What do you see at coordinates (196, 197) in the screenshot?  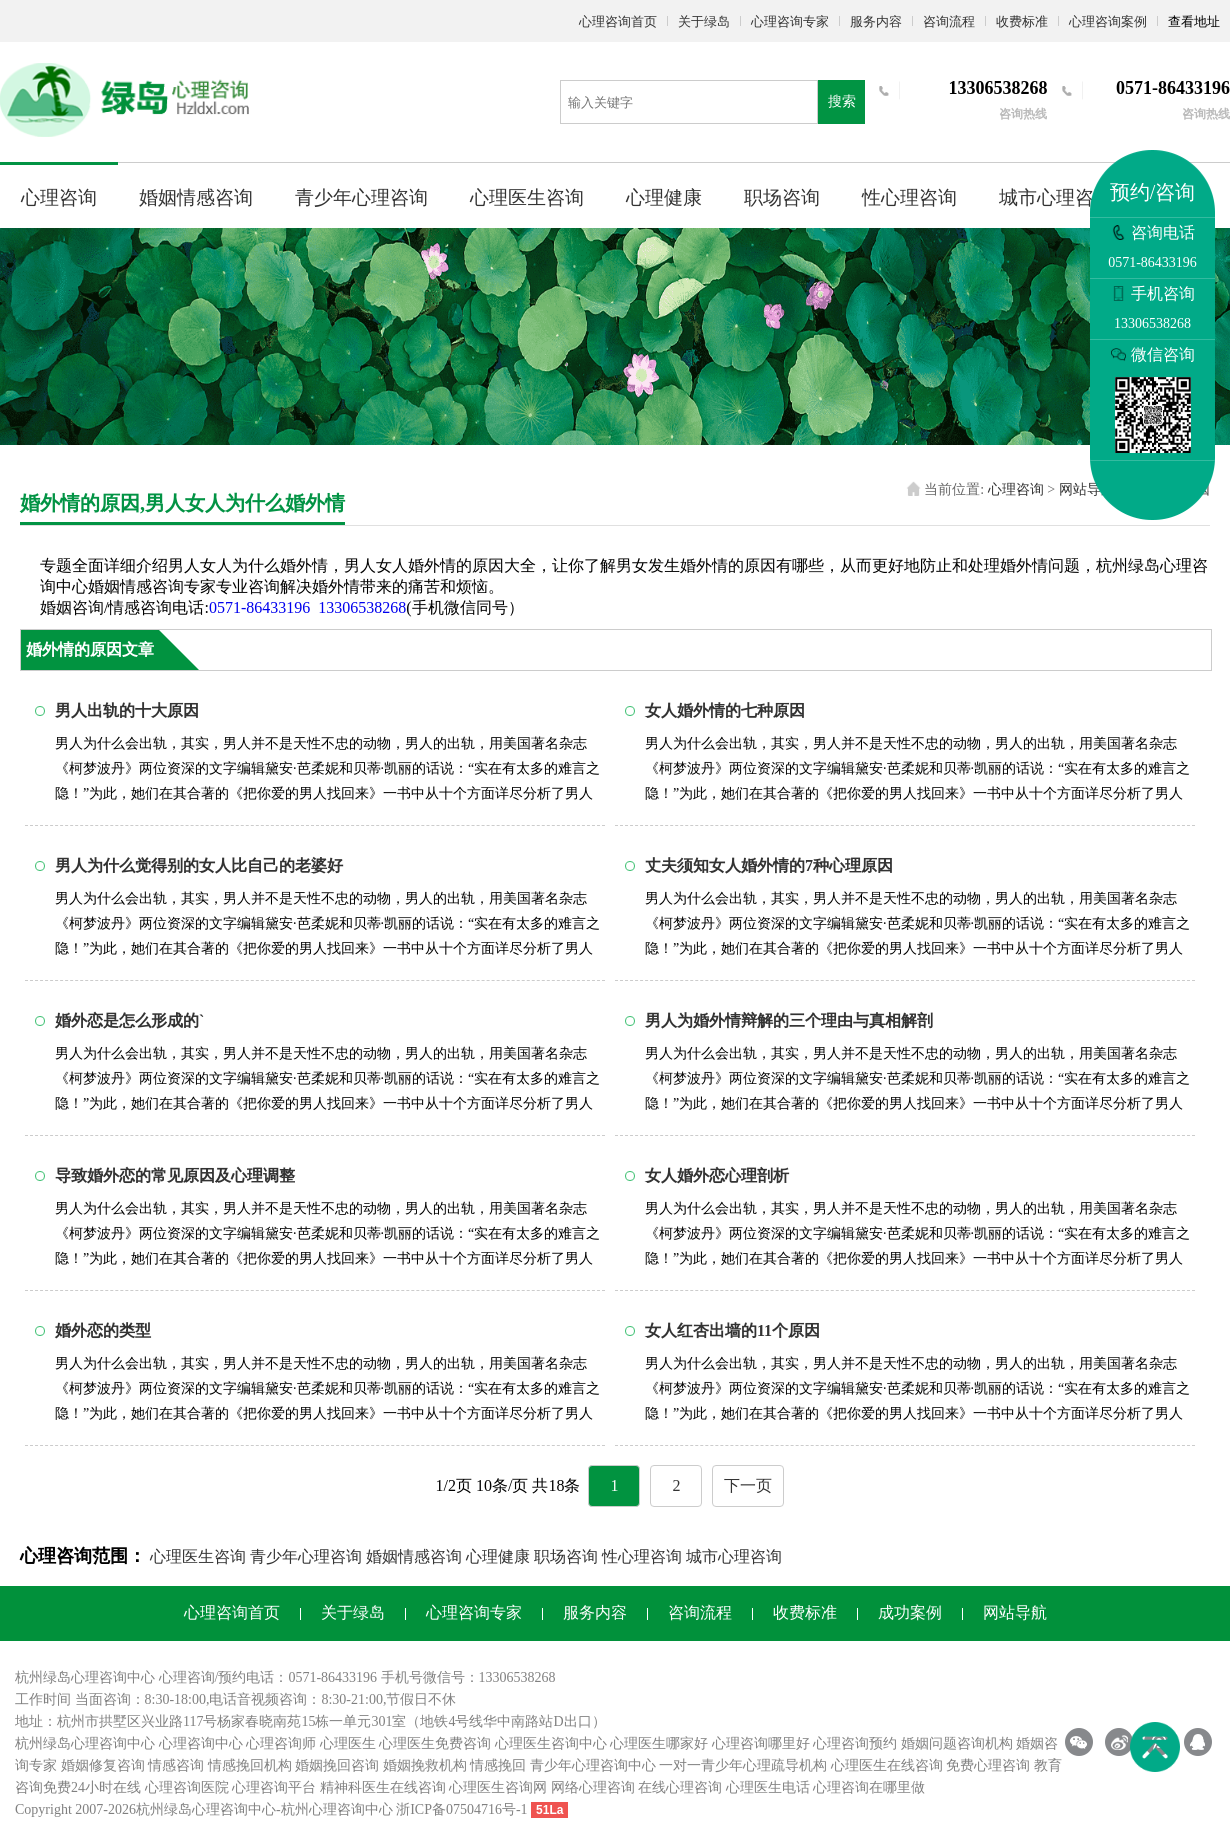 I see `婚姻情感咨询` at bounding box center [196, 197].